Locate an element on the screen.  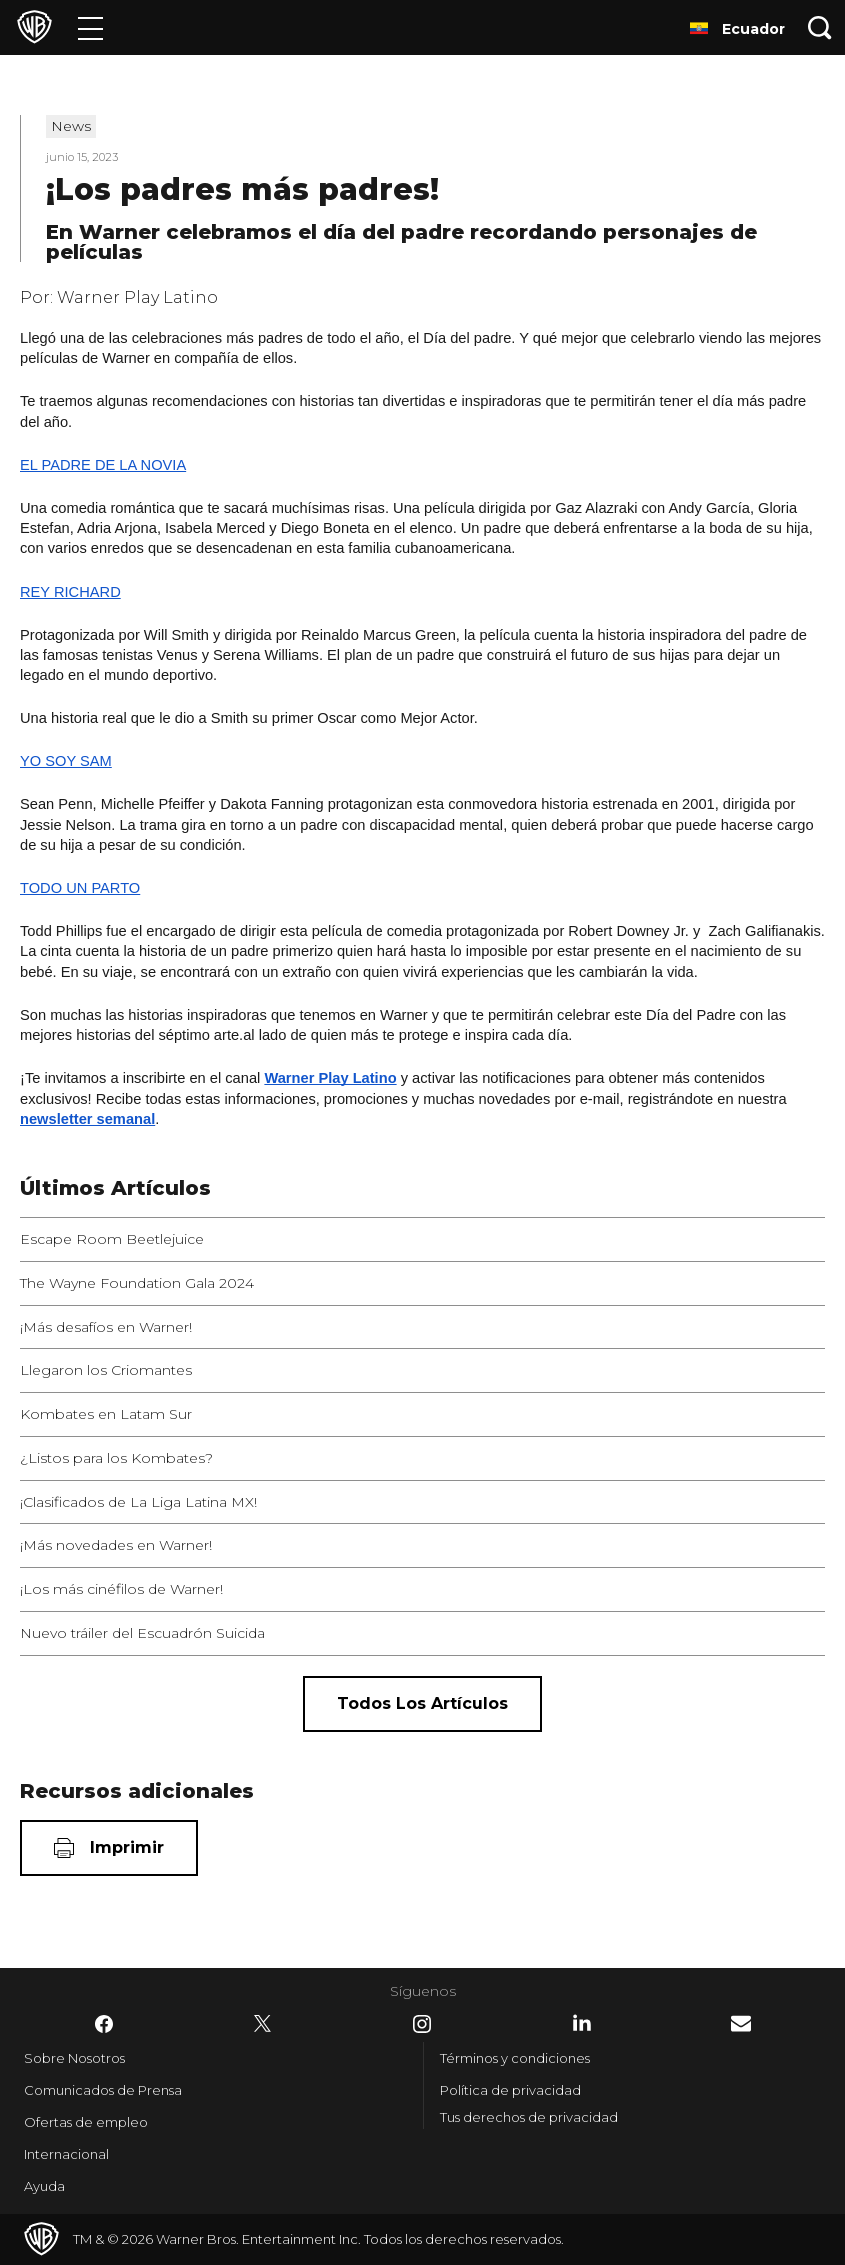
​ [Facebook - WarnerBrosLatino.com] is located at coordinates (104, 2024).